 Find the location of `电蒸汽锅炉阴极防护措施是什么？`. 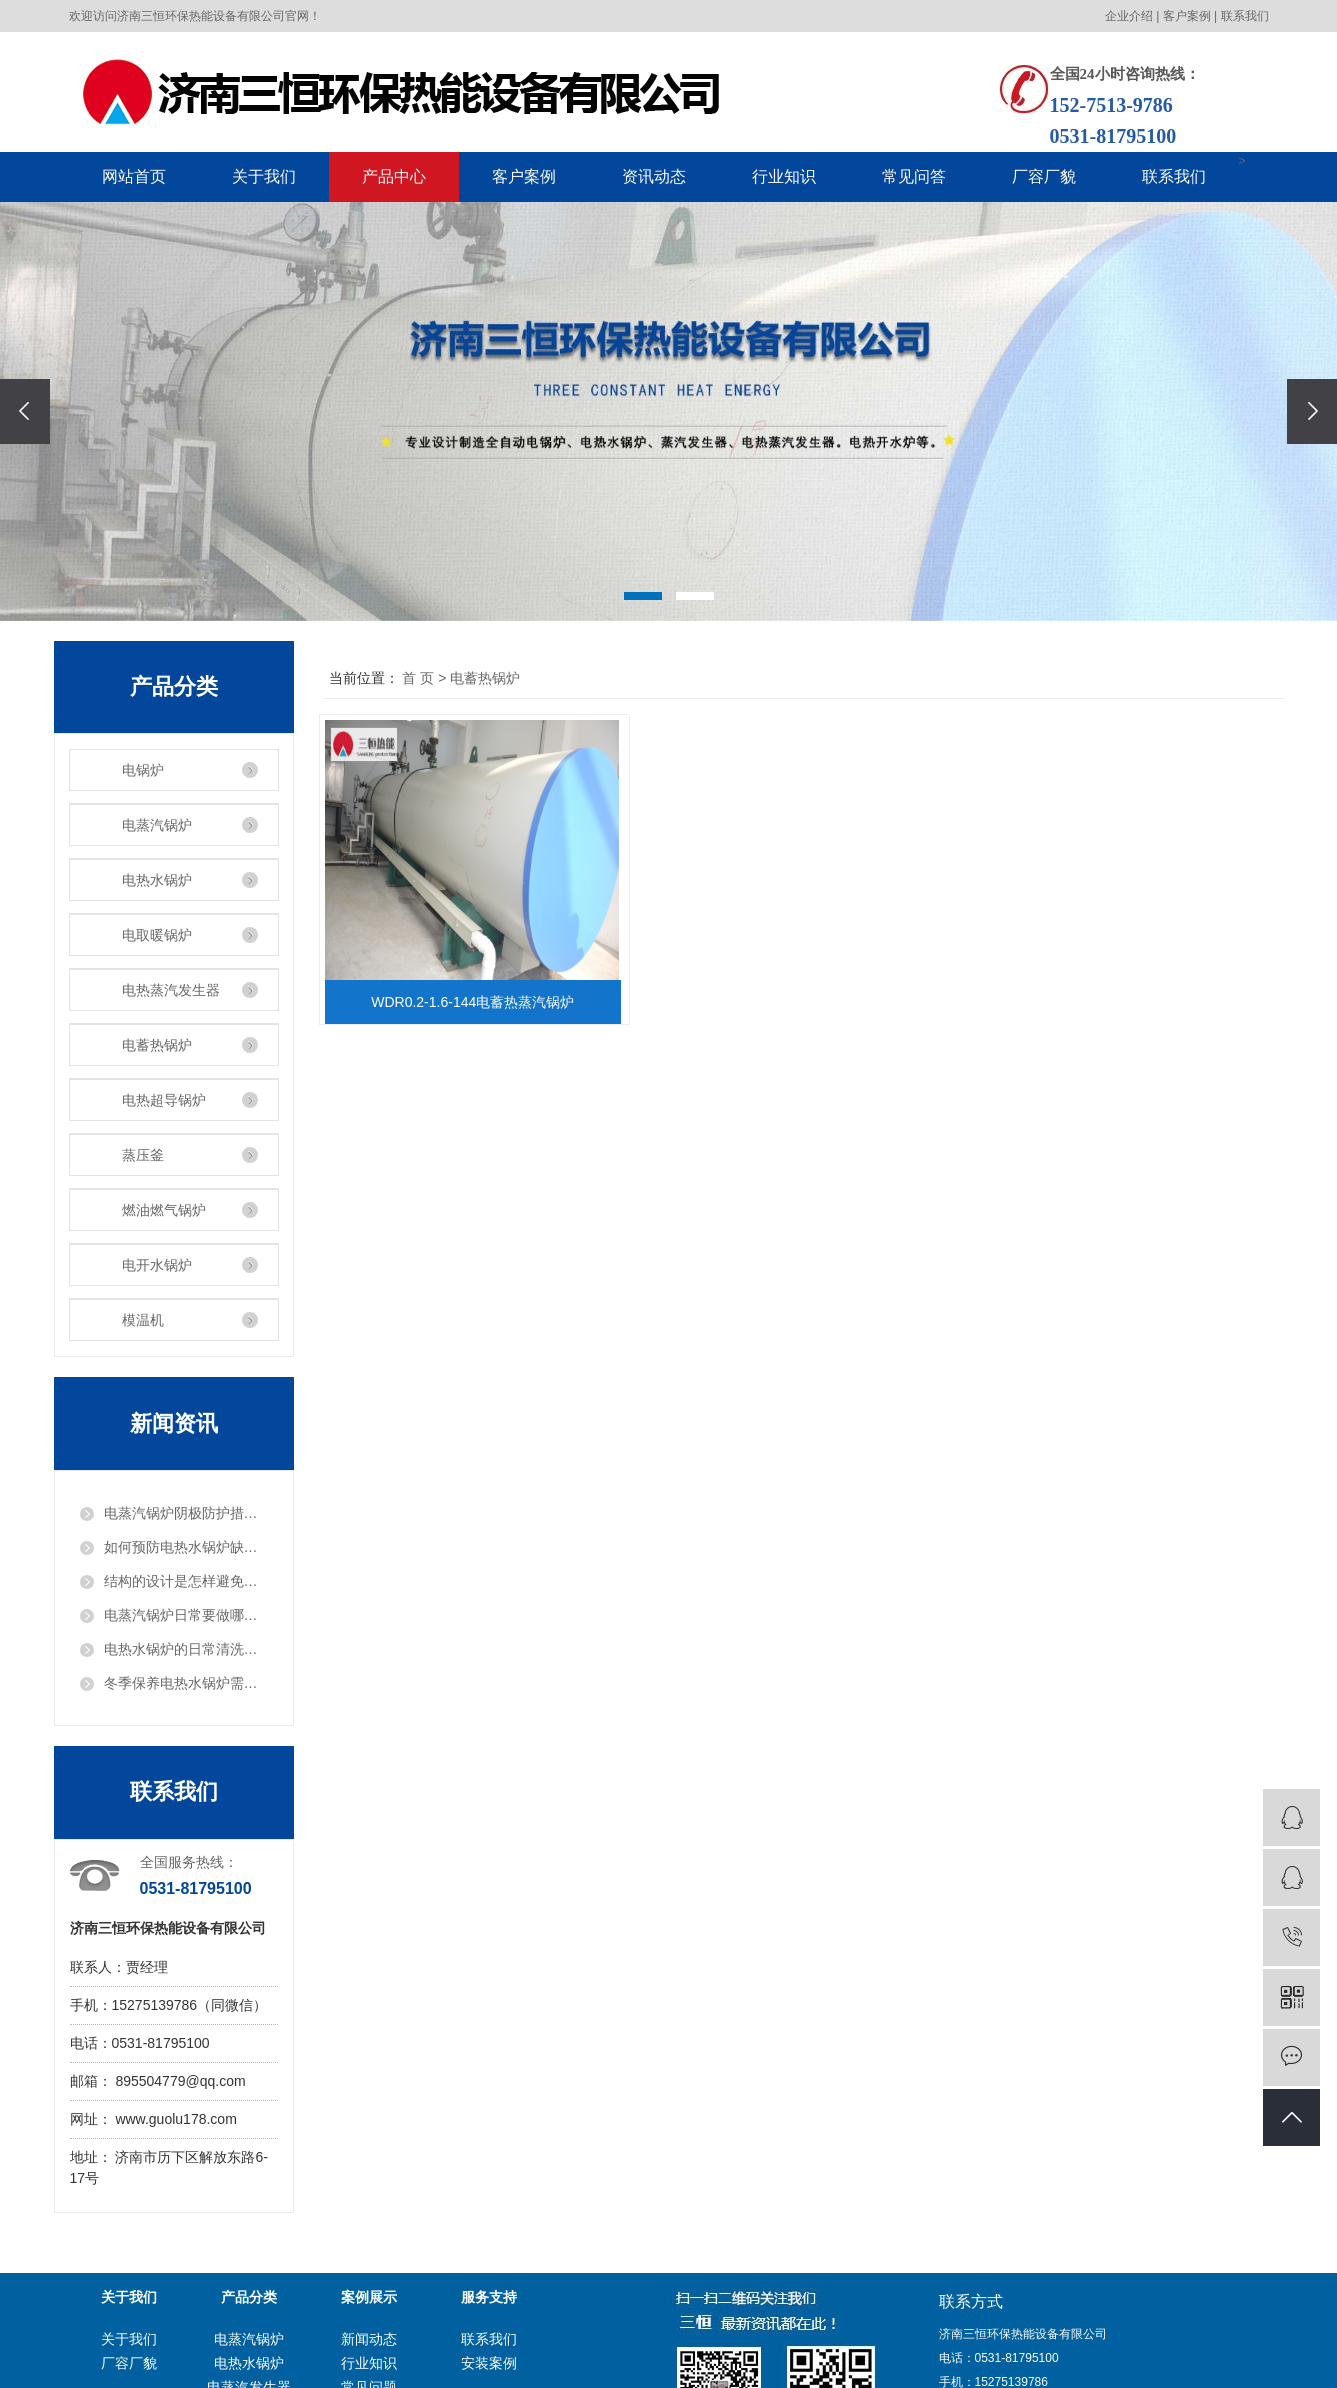

电蒸汽锅炉阴极防护措施是什么？ is located at coordinates (186, 1513).